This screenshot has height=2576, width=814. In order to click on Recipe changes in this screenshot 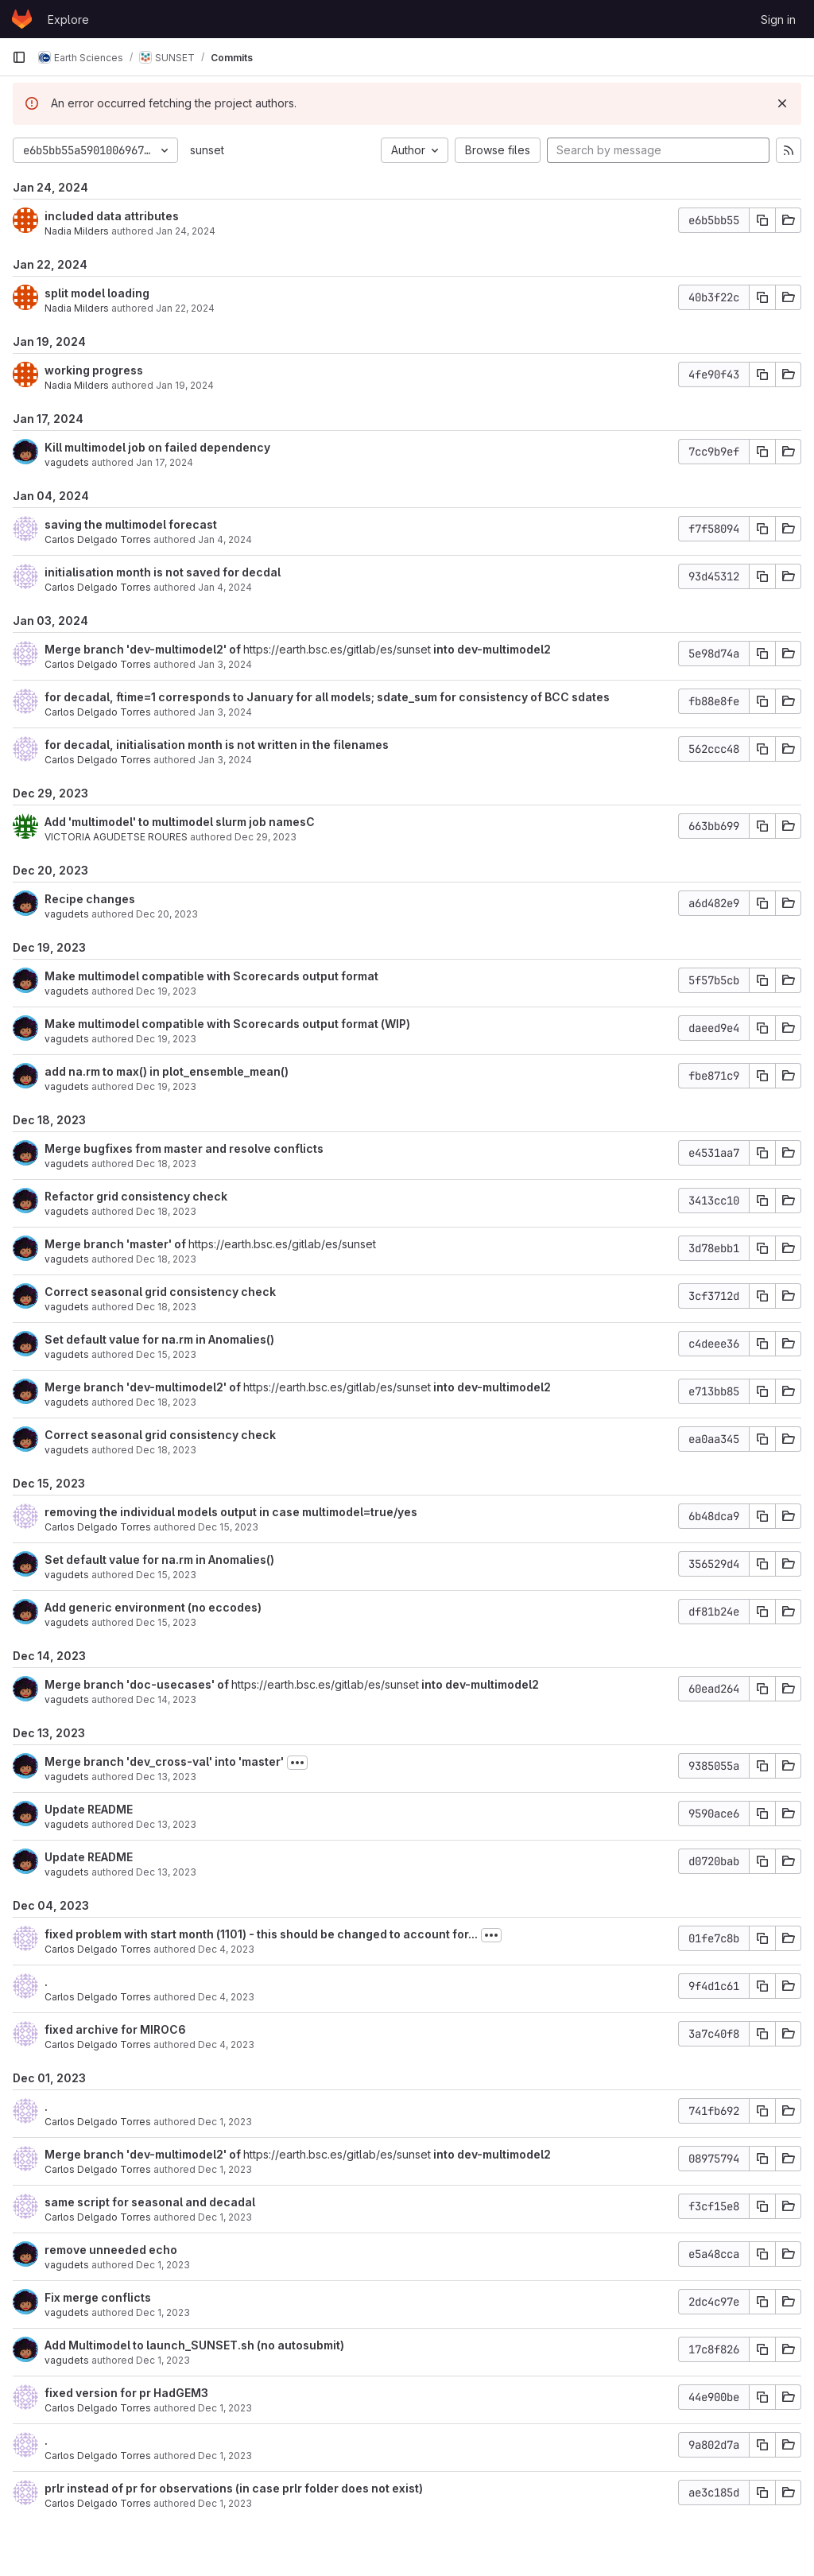, I will do `click(90, 899)`.